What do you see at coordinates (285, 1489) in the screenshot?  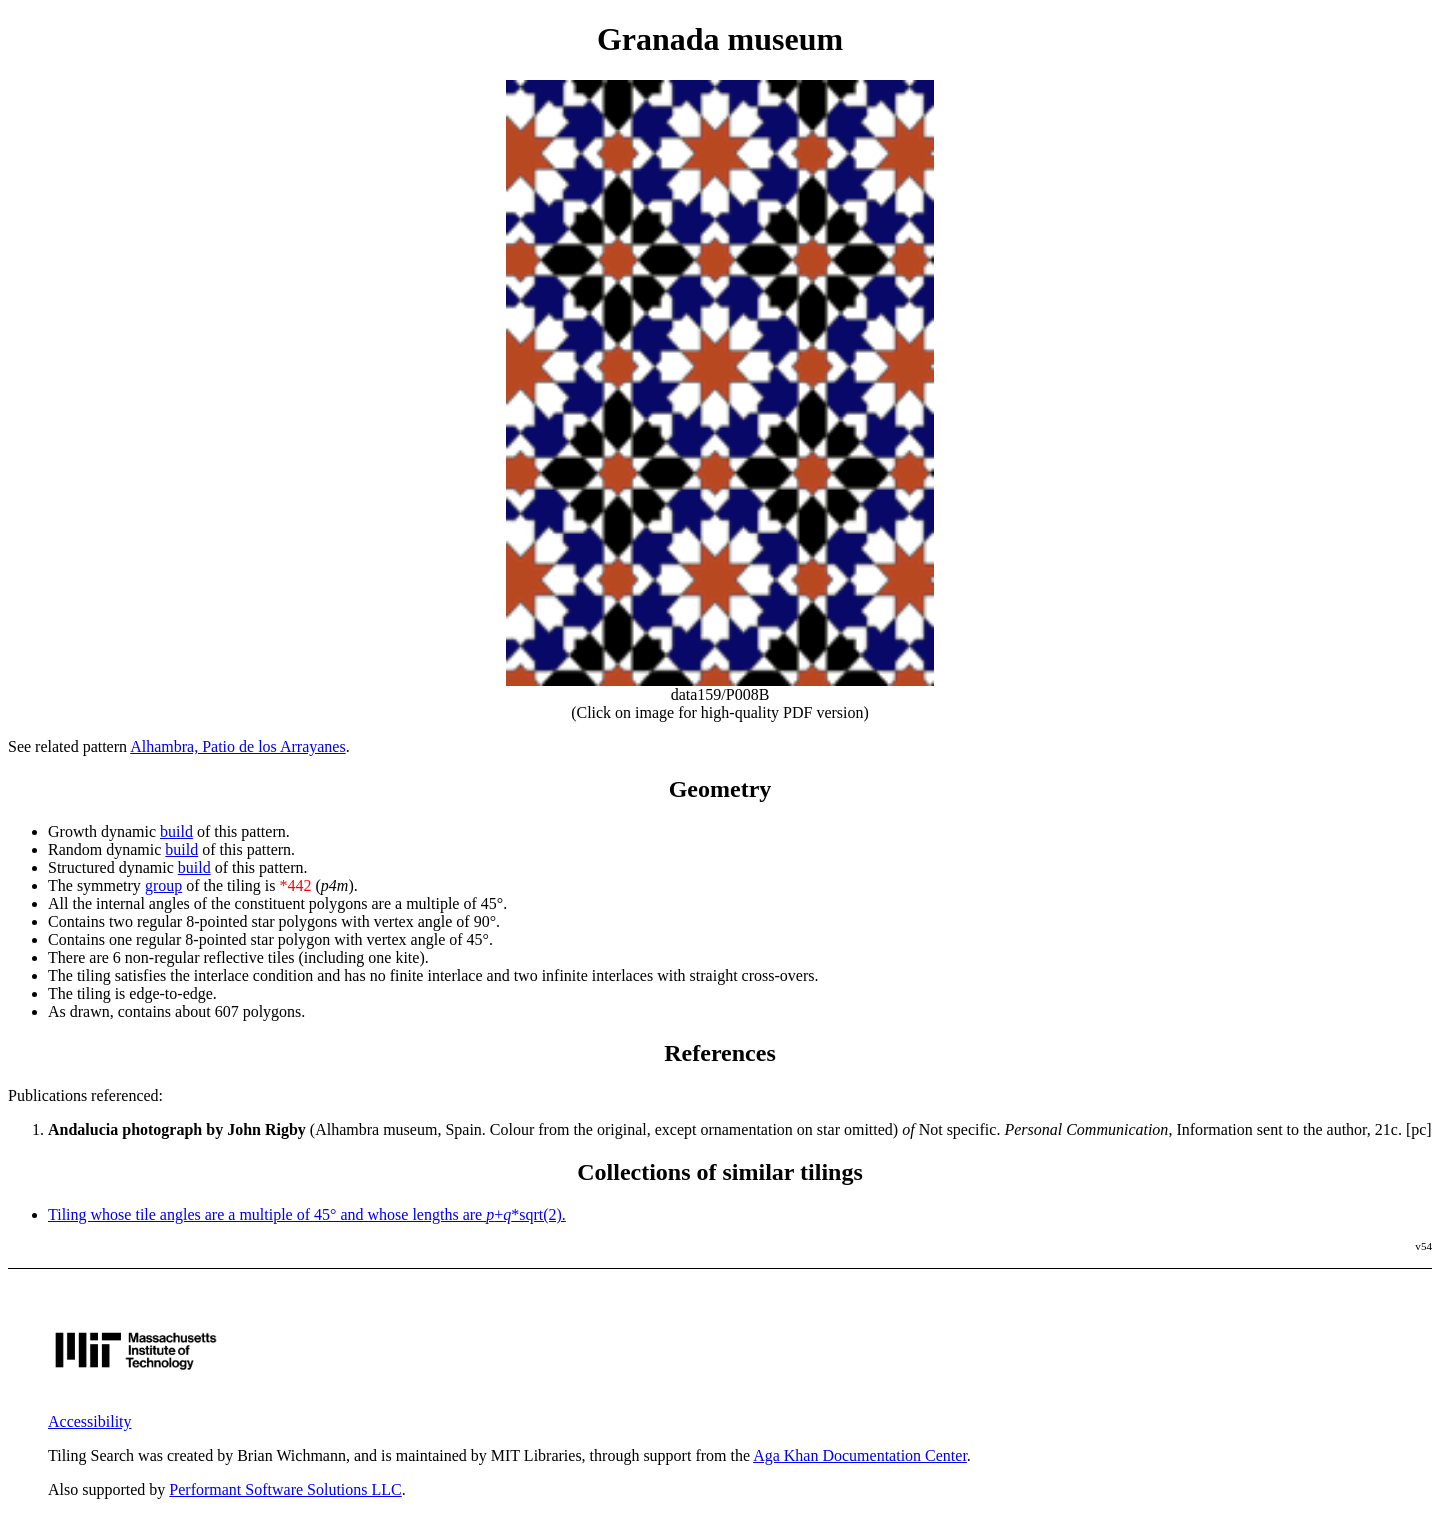 I see `Performant Software Solutions LLC` at bounding box center [285, 1489].